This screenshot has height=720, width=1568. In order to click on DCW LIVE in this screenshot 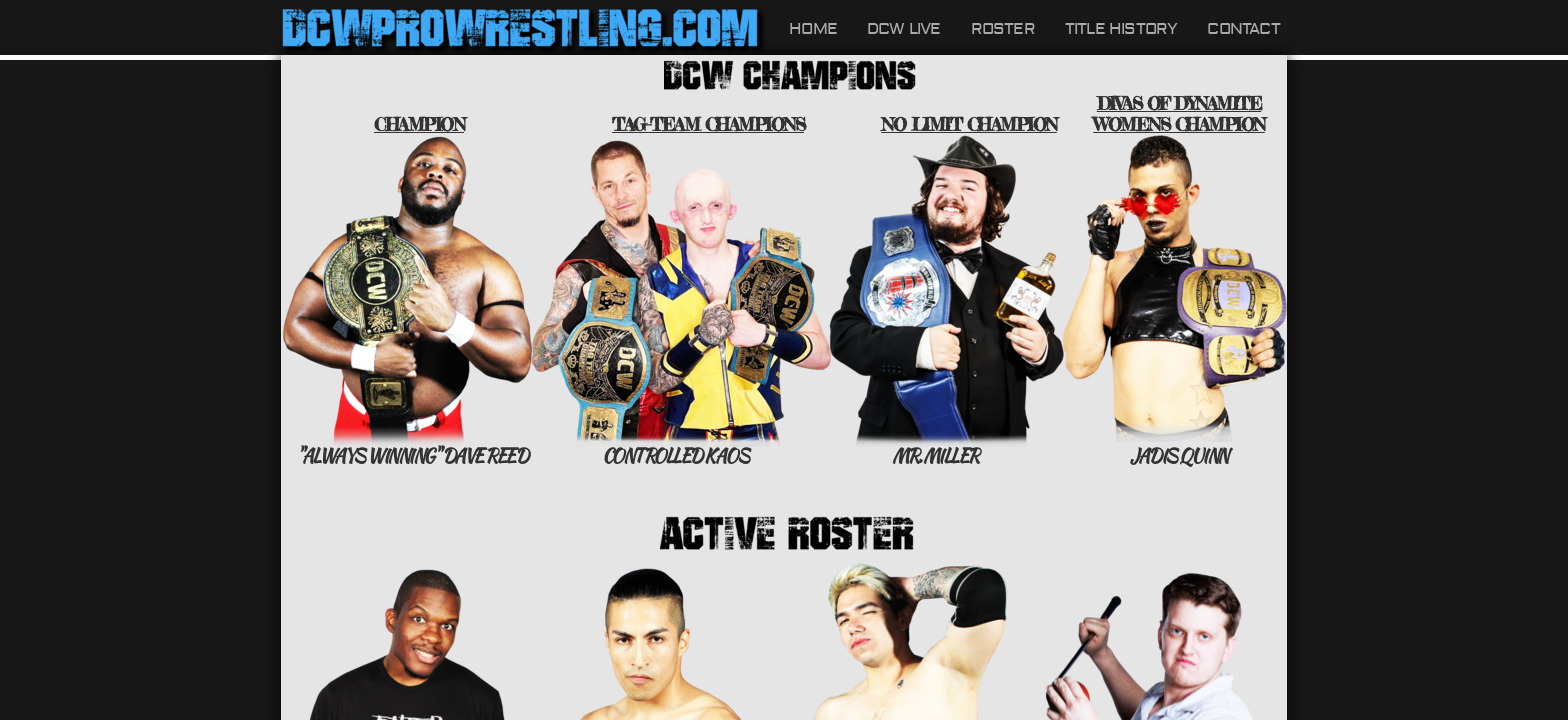, I will do `click(904, 29)`.